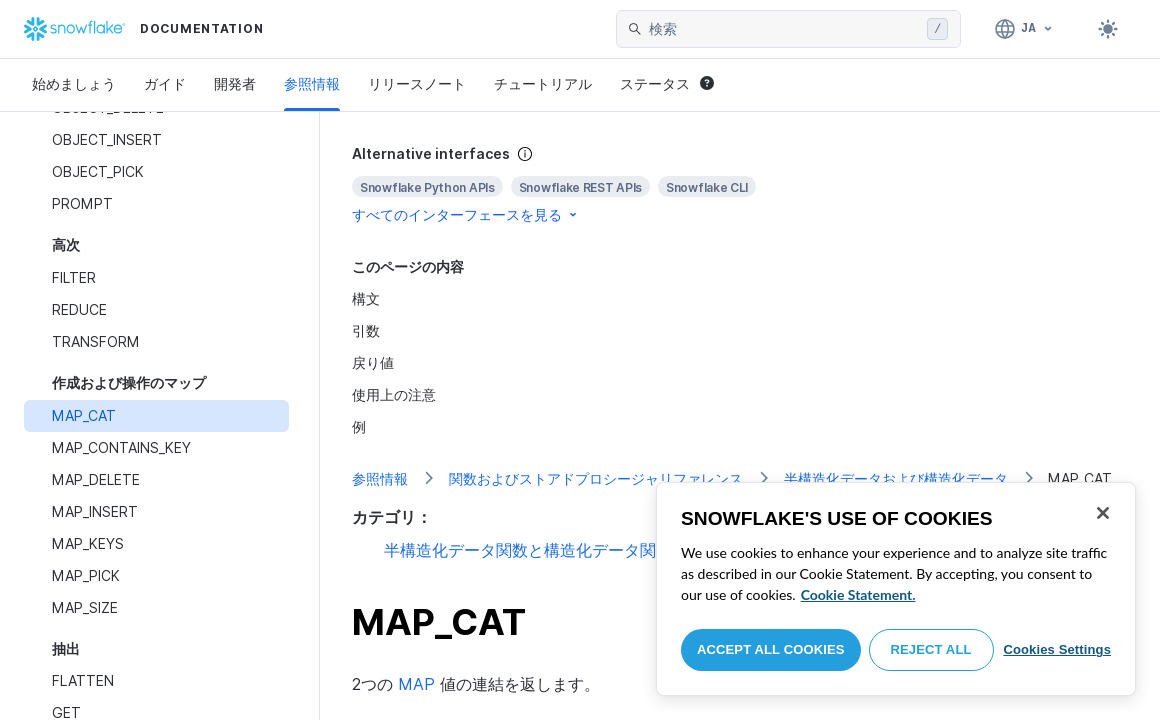 The height and width of the screenshot is (720, 1160). I want to click on [searchbox], so click(784, 29).